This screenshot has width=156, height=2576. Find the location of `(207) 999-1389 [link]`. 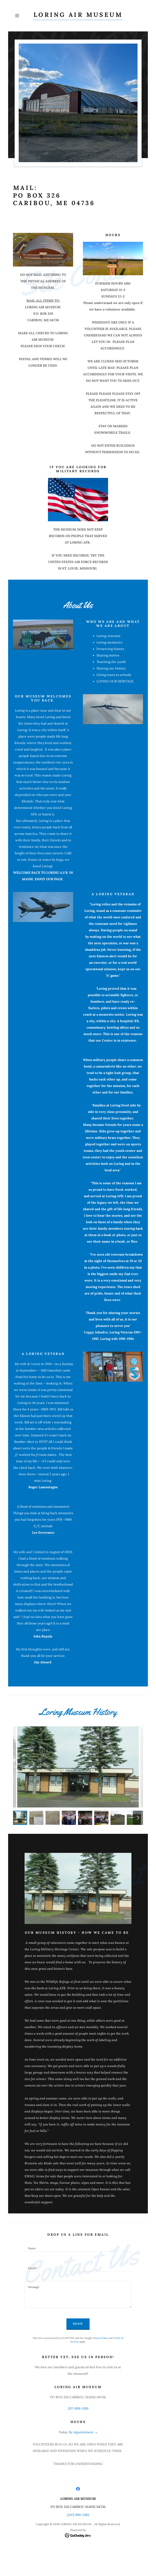

(207) 999-1389 [link] is located at coordinates (78, 2515).